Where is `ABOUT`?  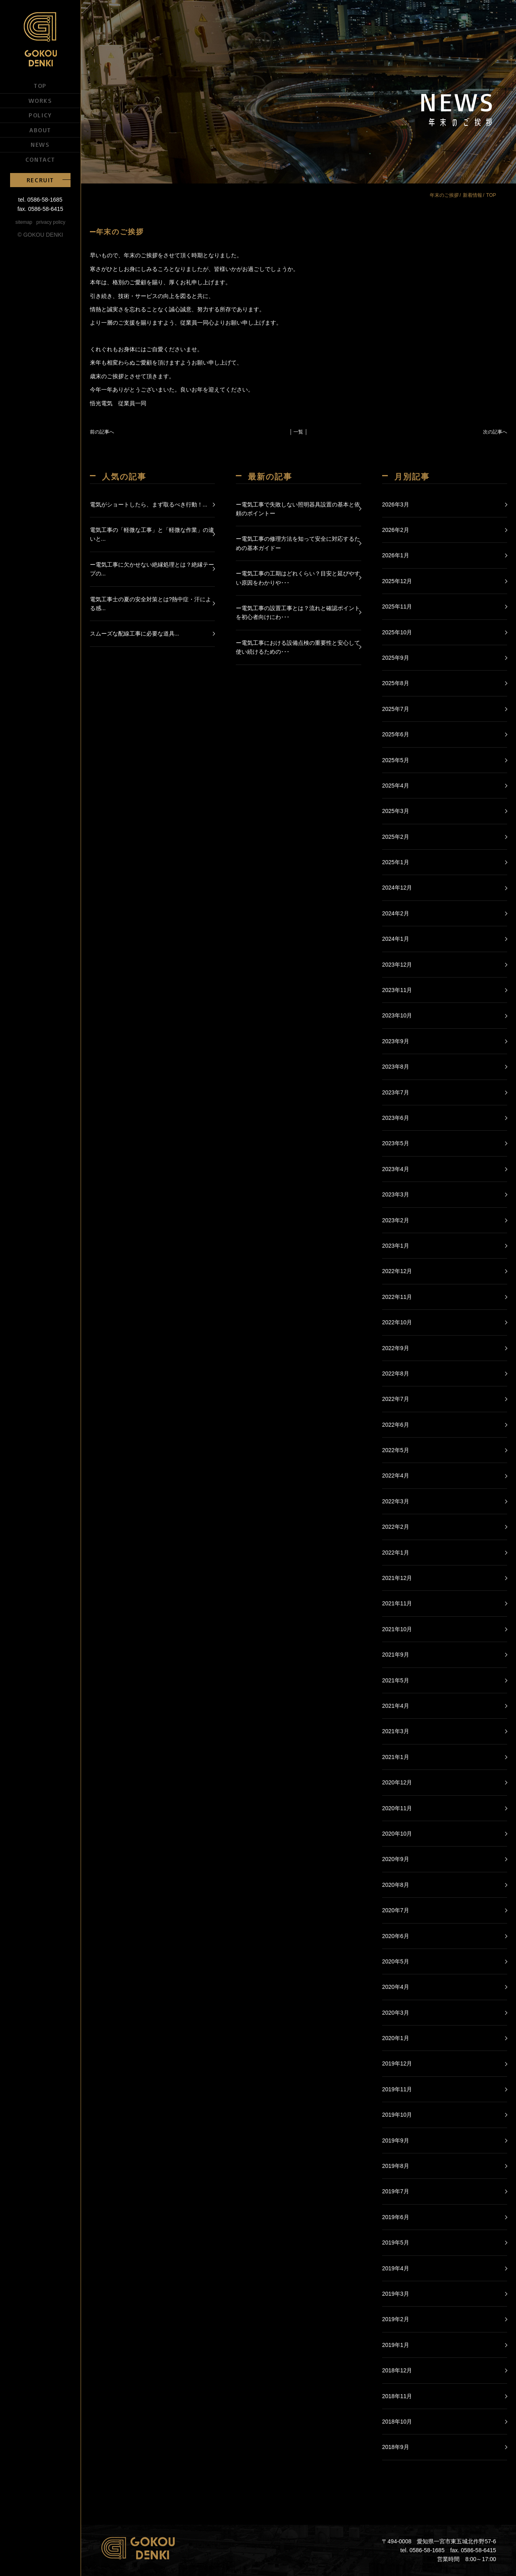
ABOUT is located at coordinates (40, 130).